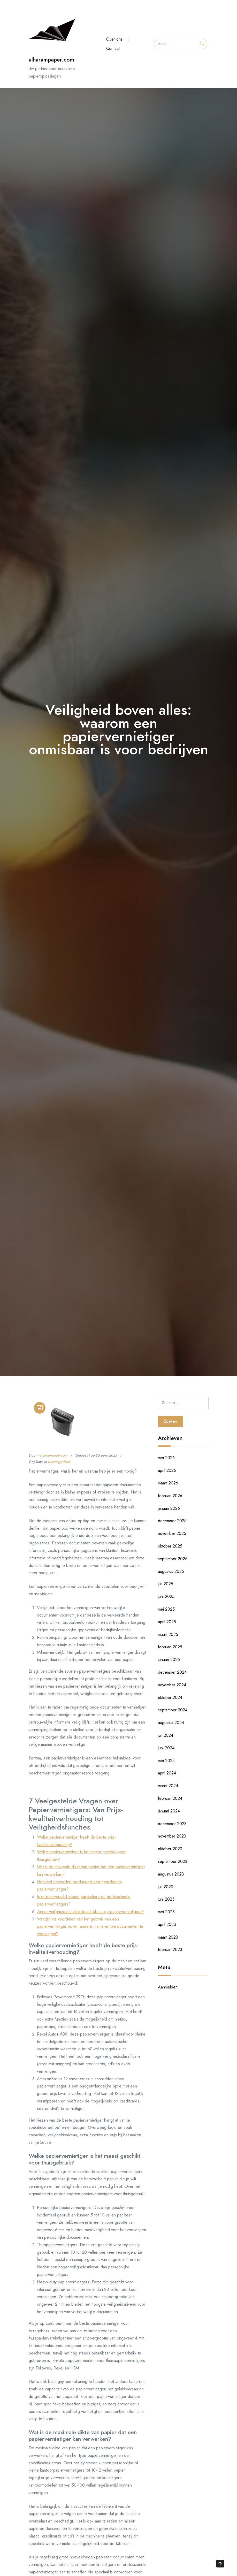 This screenshot has height=2576, width=237. I want to click on maart 2025, so click(168, 1634).